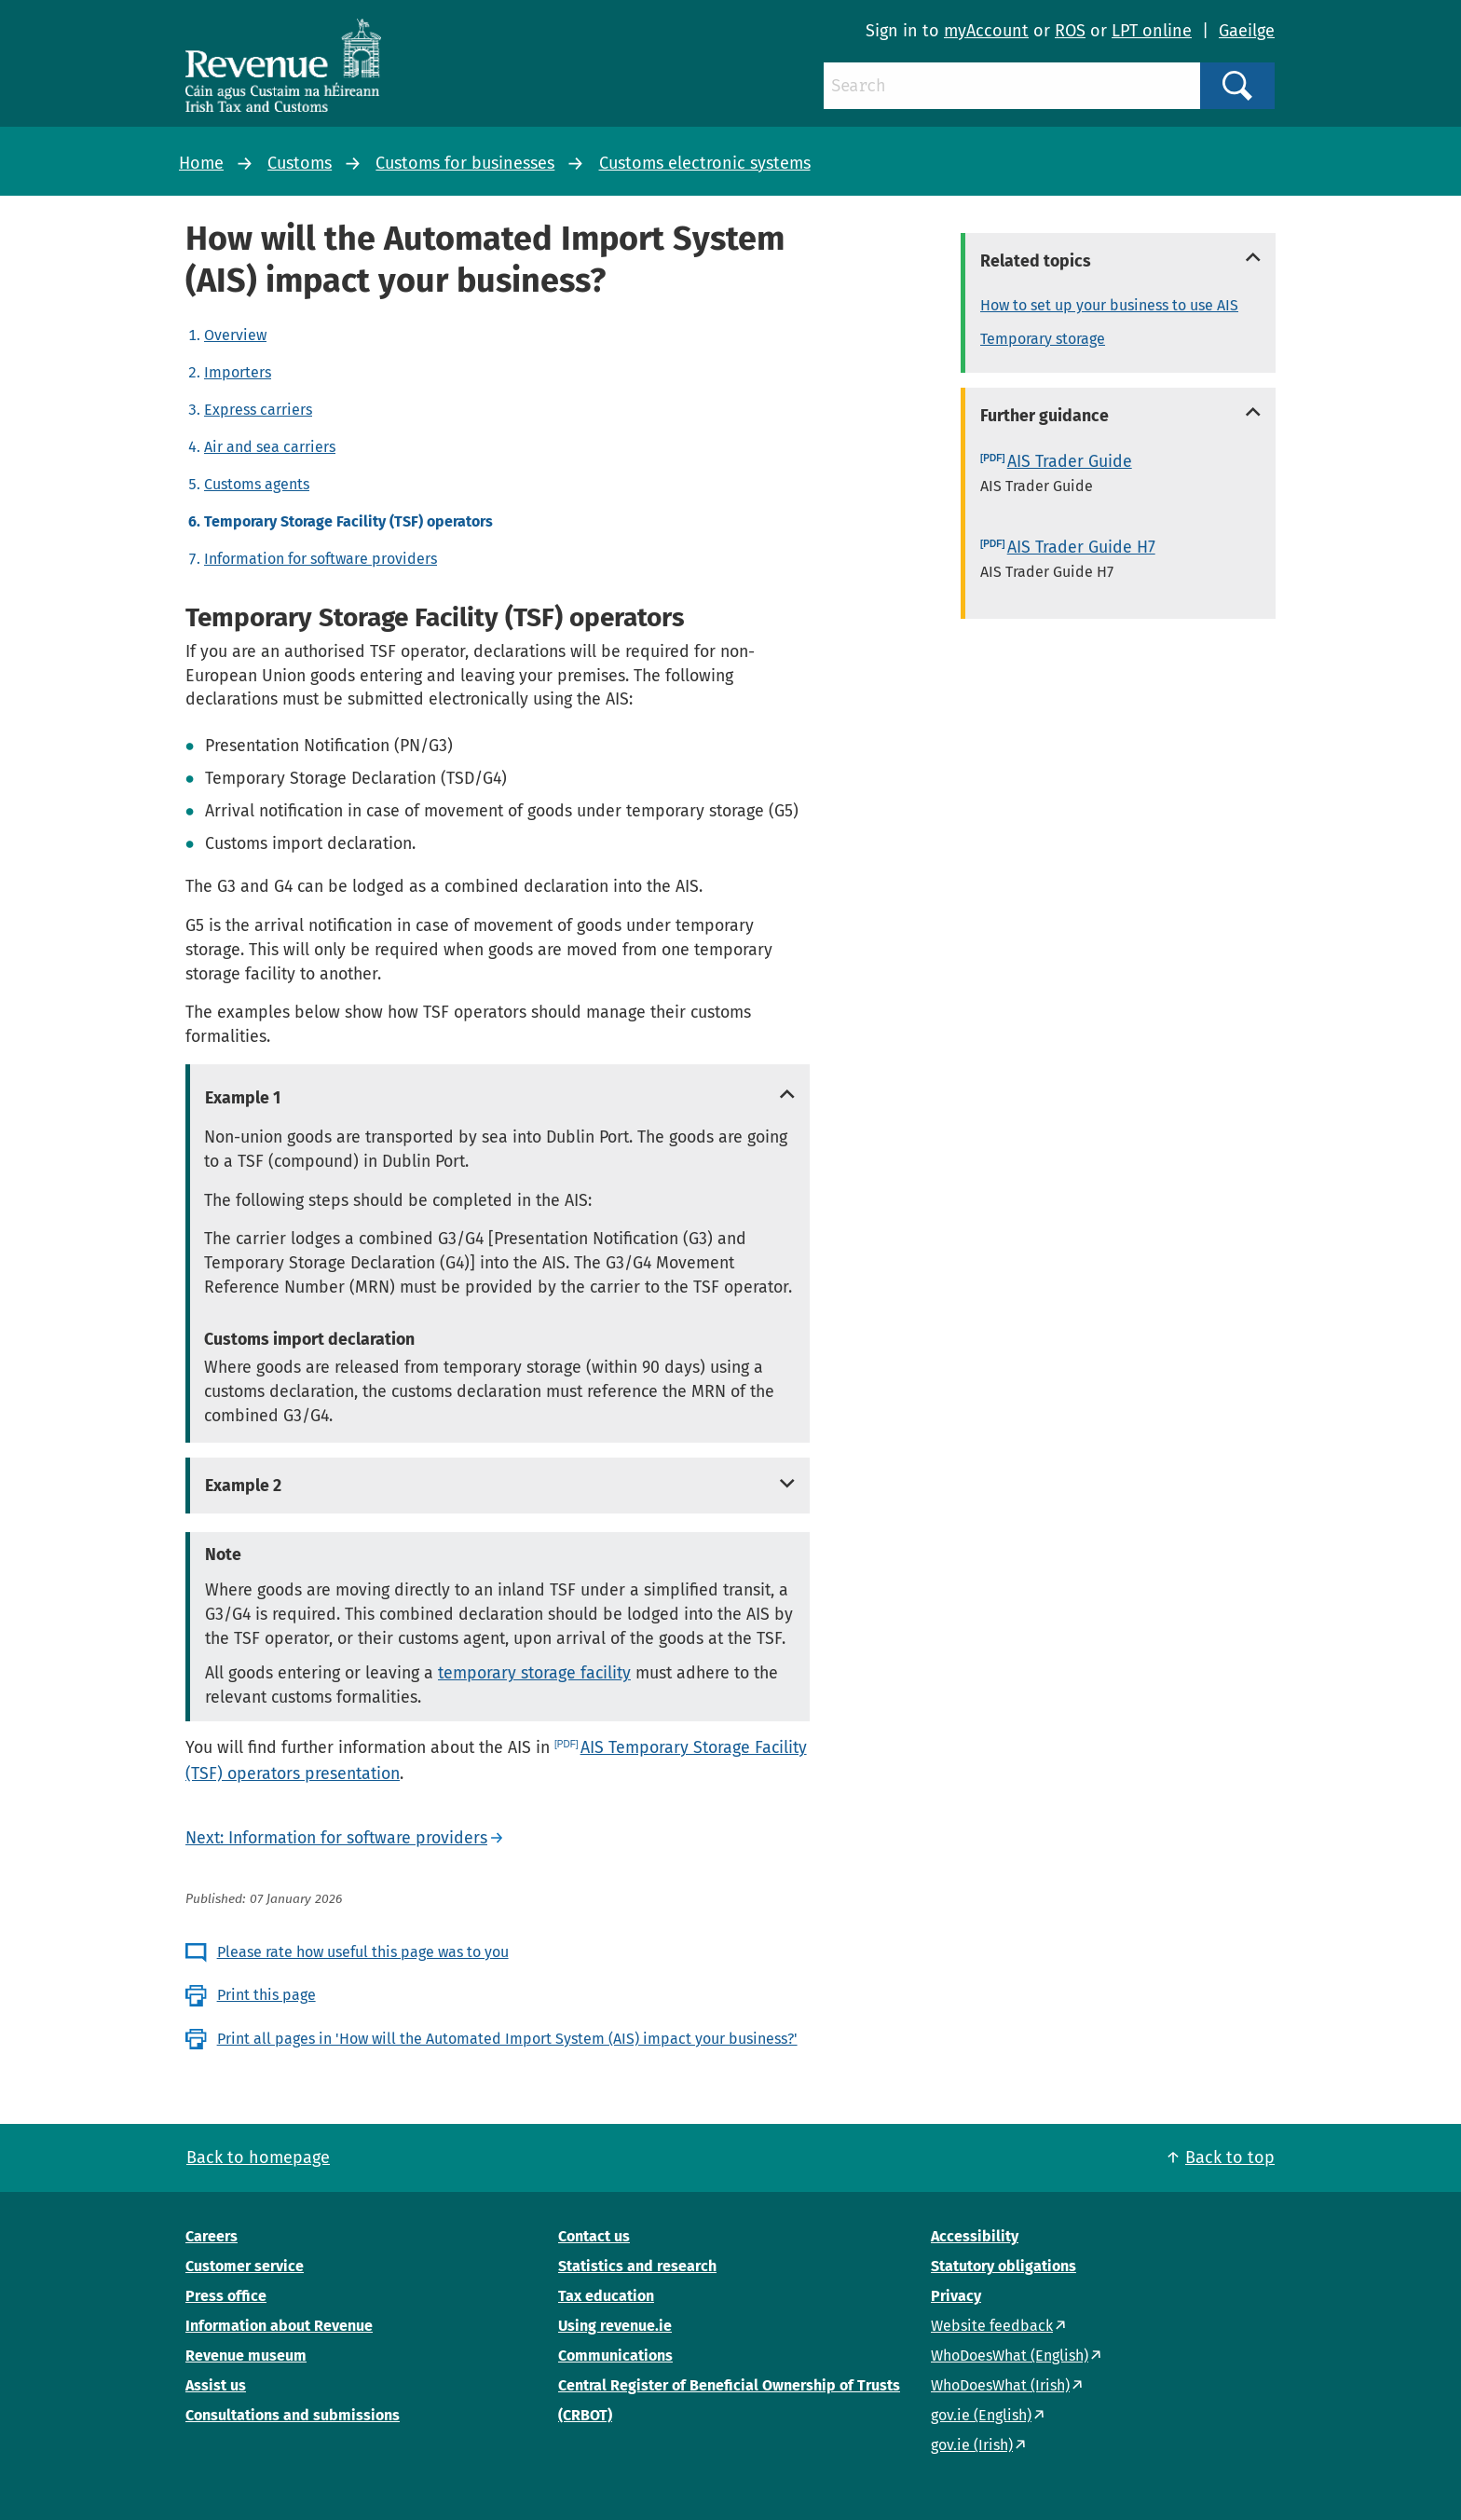  I want to click on Importers, so click(237, 372).